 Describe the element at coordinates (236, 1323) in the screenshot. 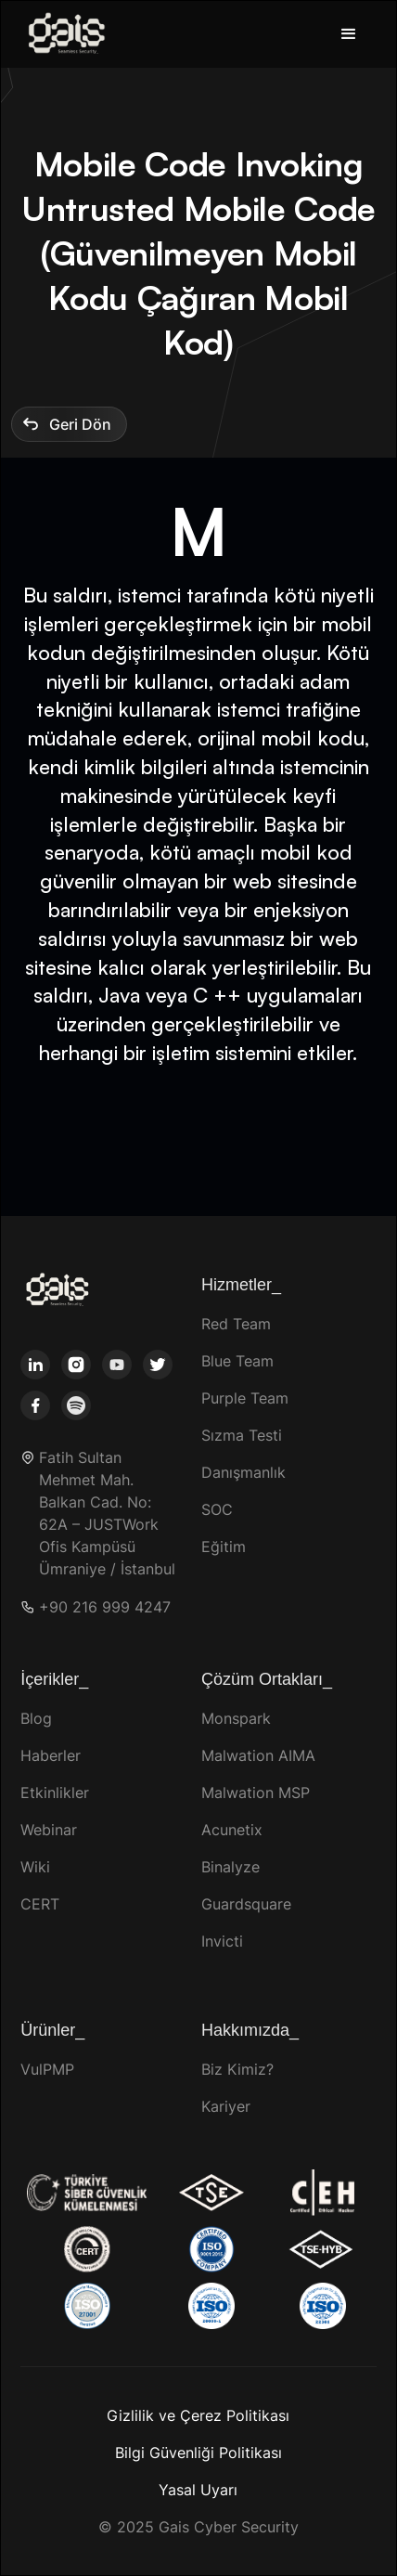

I see `Red Team` at that location.